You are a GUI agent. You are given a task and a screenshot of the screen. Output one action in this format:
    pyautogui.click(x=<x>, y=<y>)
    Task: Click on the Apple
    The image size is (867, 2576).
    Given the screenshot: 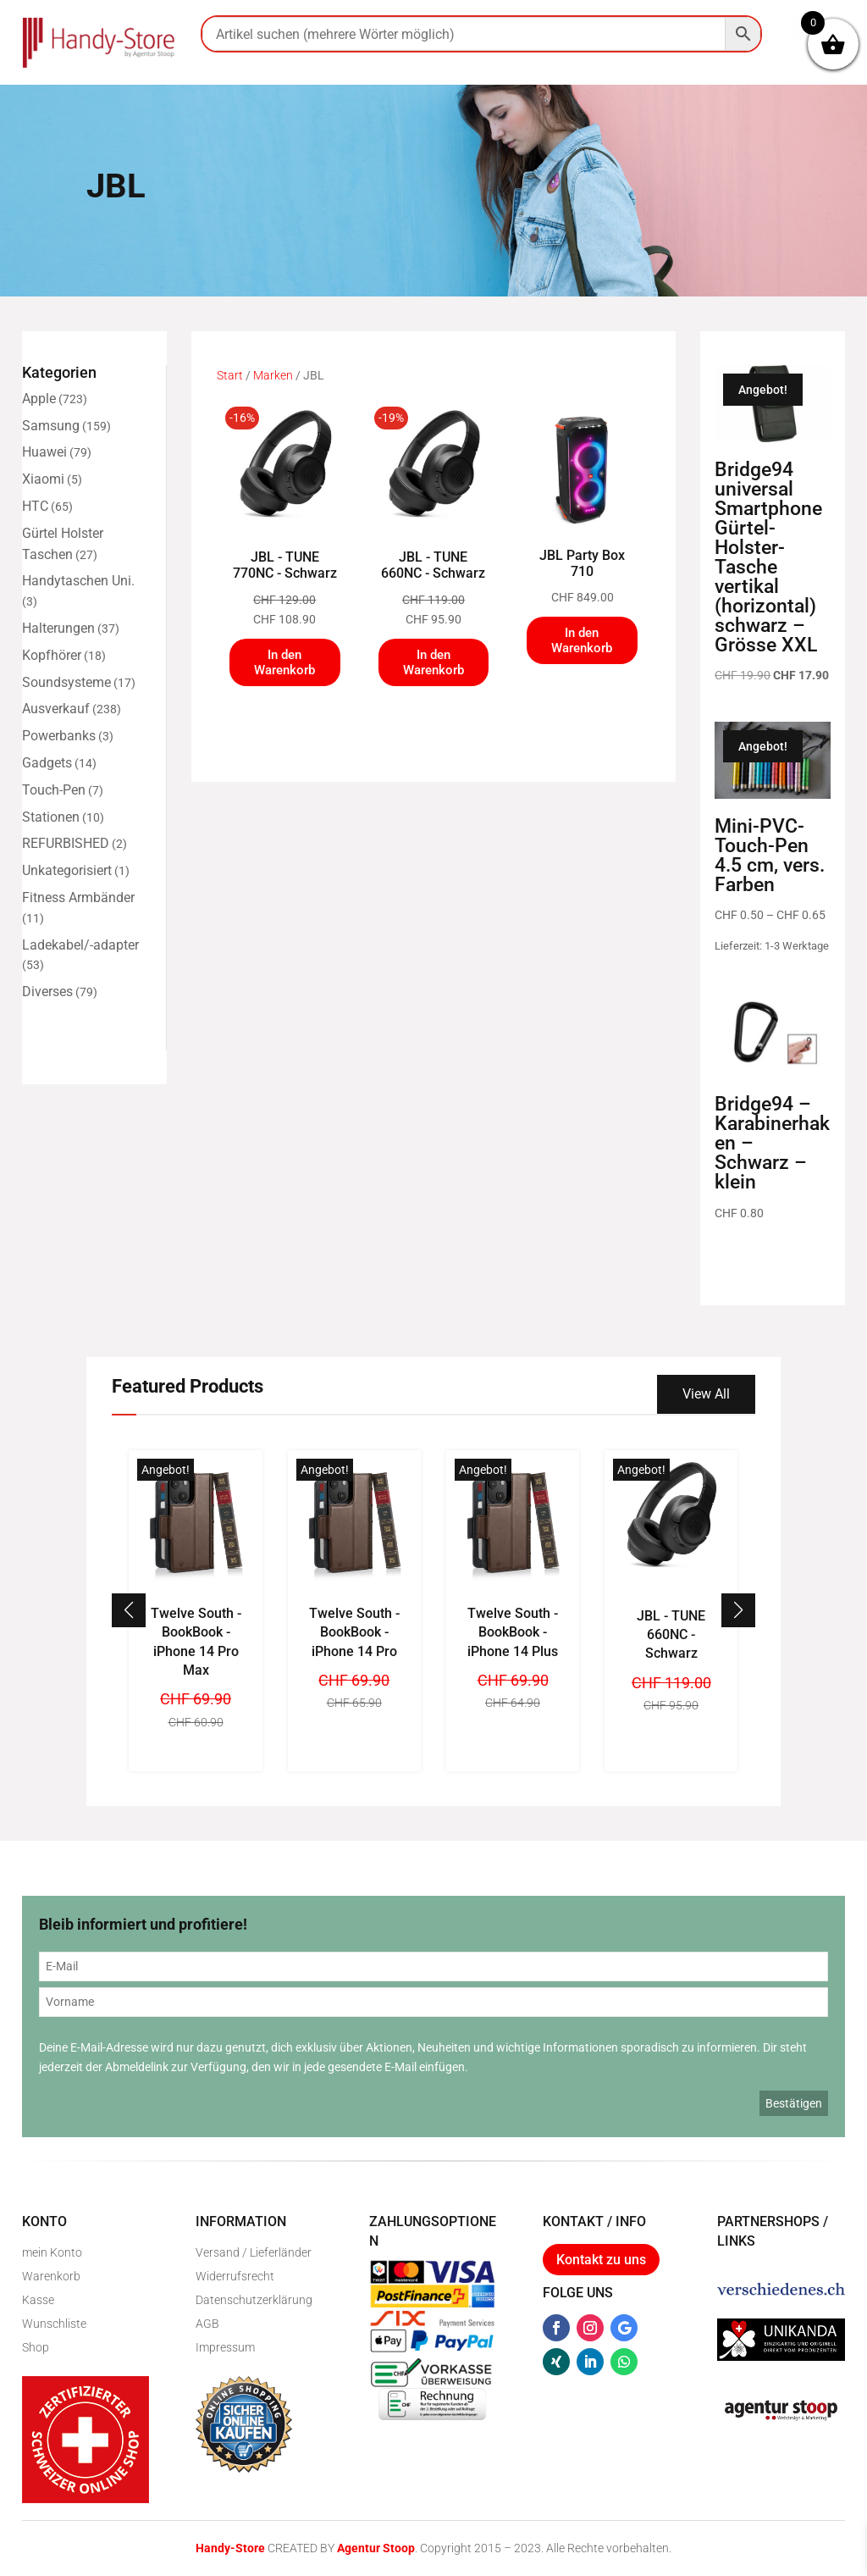 What is the action you would take?
    pyautogui.click(x=39, y=399)
    